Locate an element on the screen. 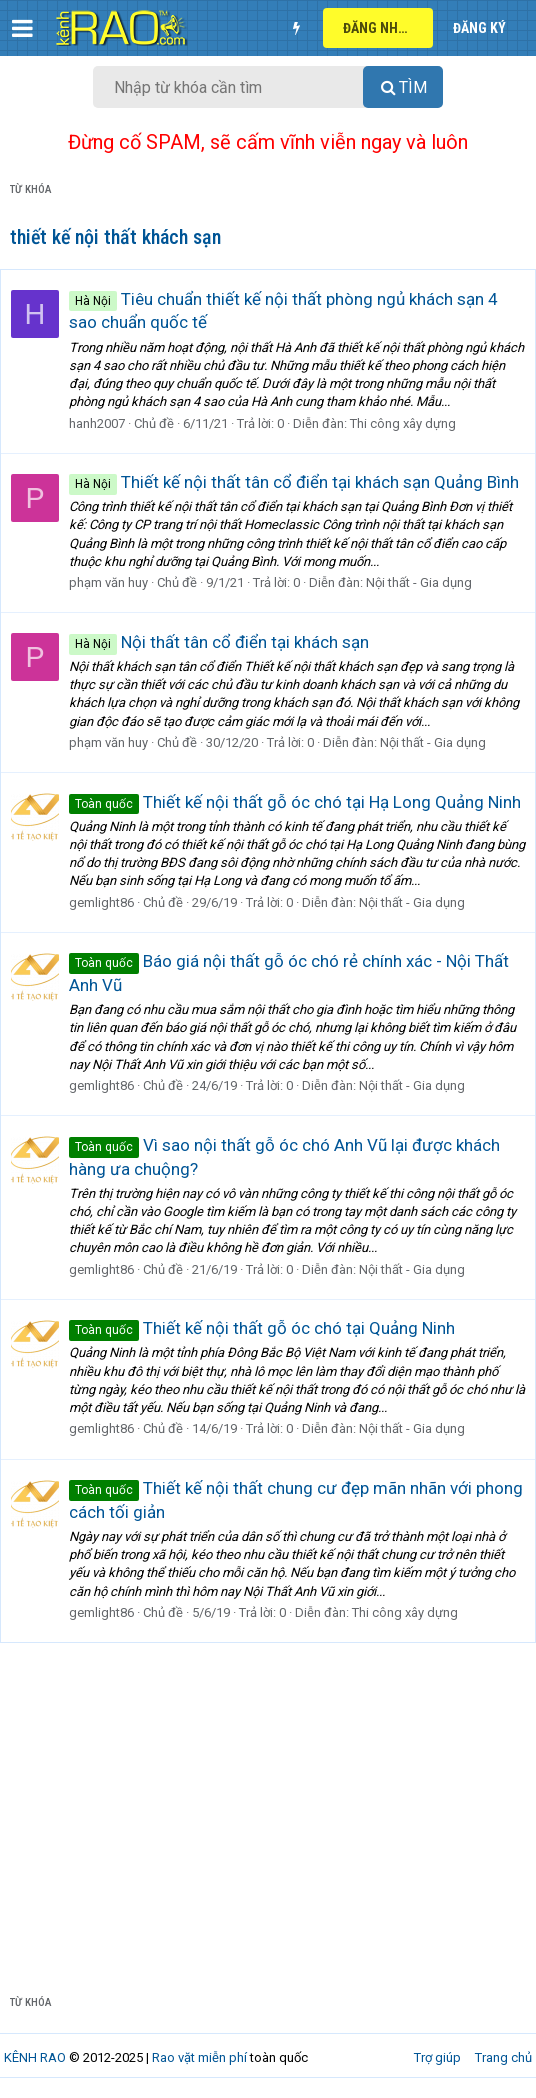 The image size is (536, 2098). Trợ giúp is located at coordinates (437, 2057).